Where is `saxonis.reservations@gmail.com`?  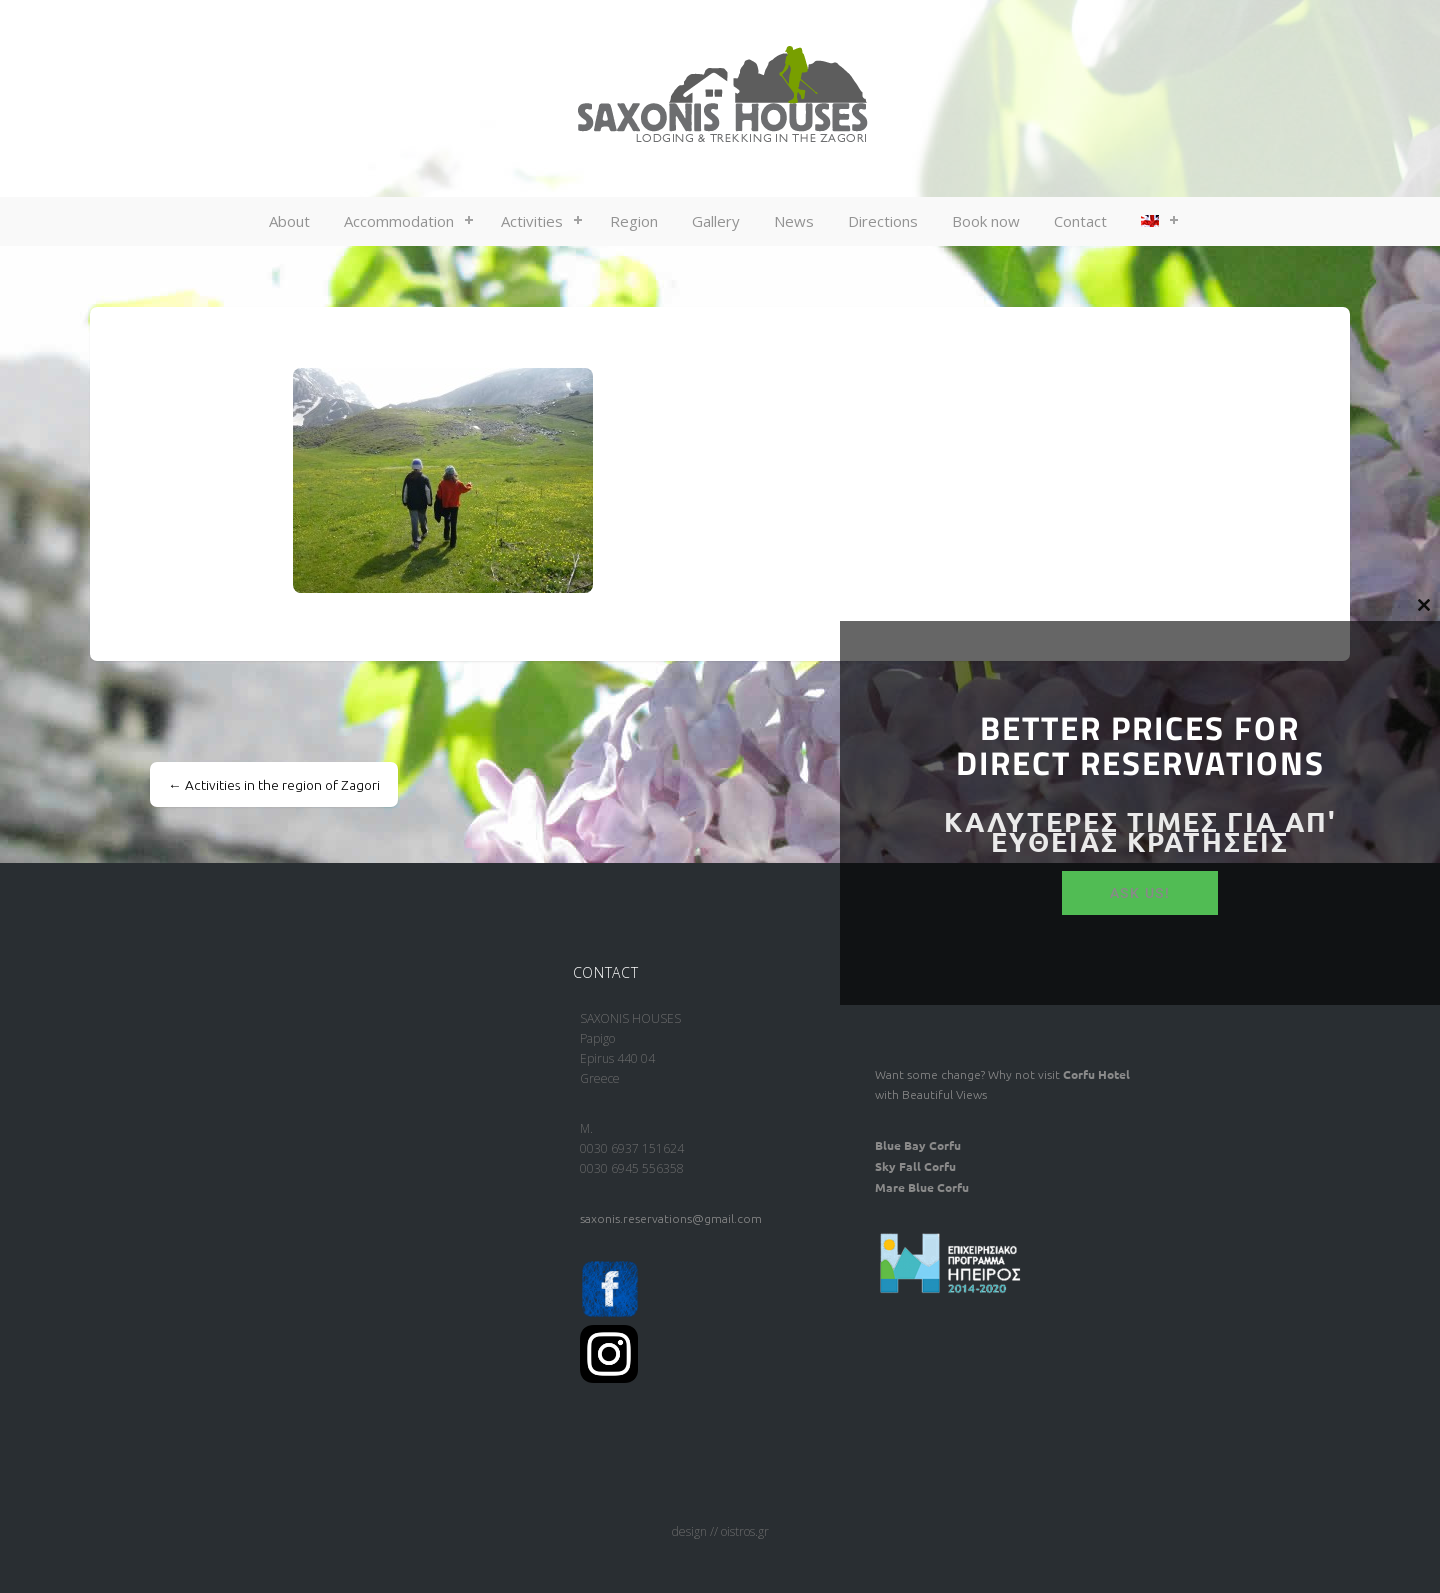
saxonis.reservations@gmail.com is located at coordinates (671, 1218).